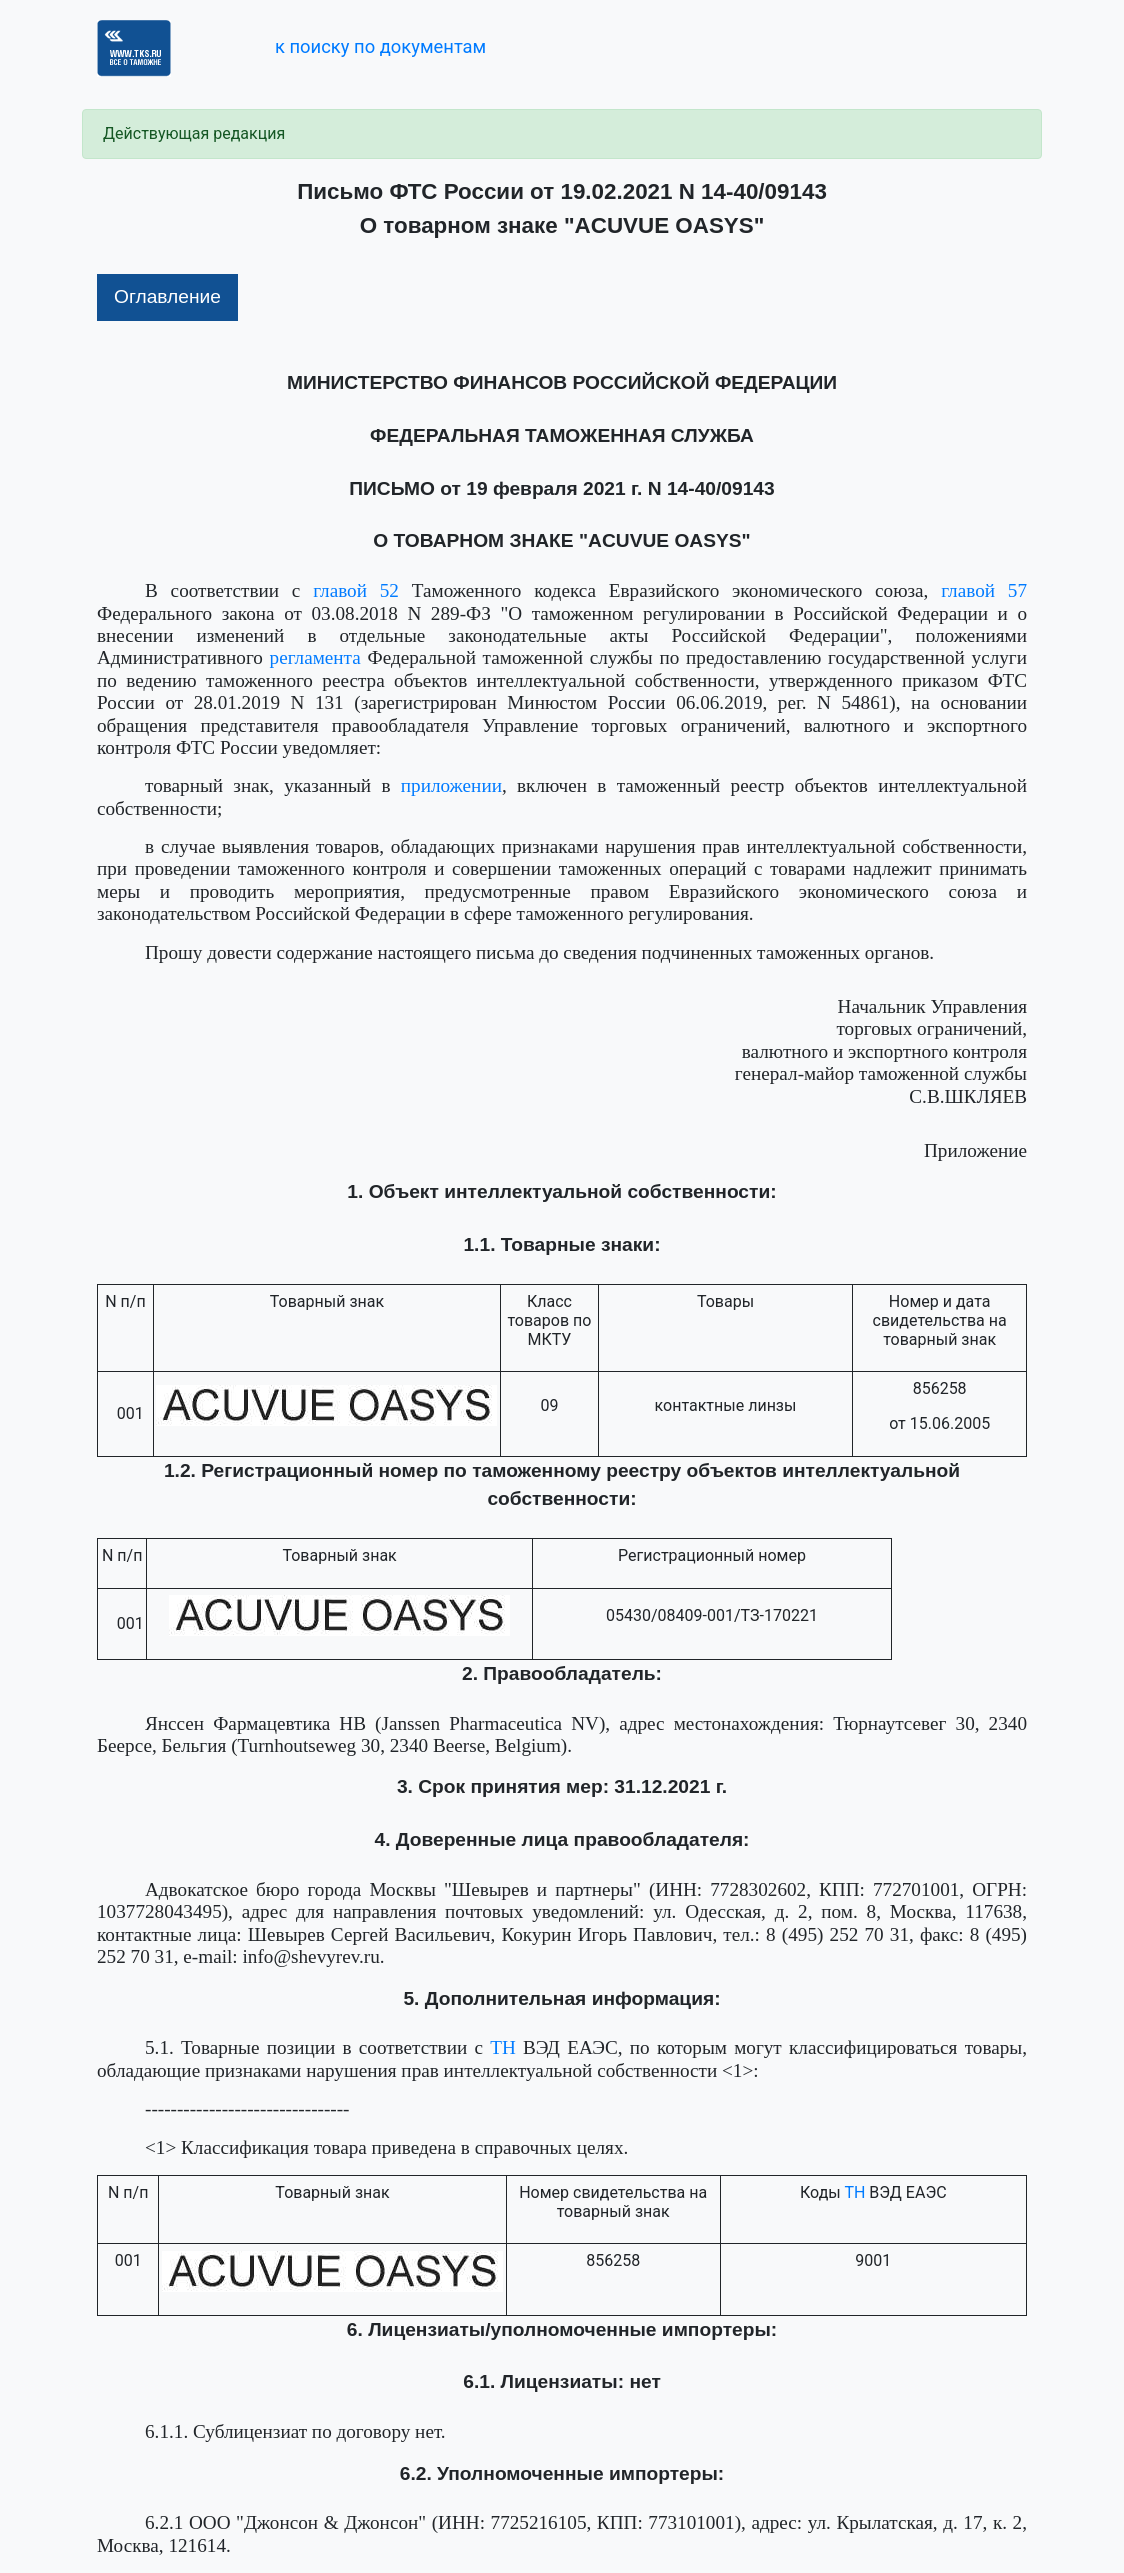  Describe the element at coordinates (356, 590) in the screenshot. I see `главой 52` at that location.